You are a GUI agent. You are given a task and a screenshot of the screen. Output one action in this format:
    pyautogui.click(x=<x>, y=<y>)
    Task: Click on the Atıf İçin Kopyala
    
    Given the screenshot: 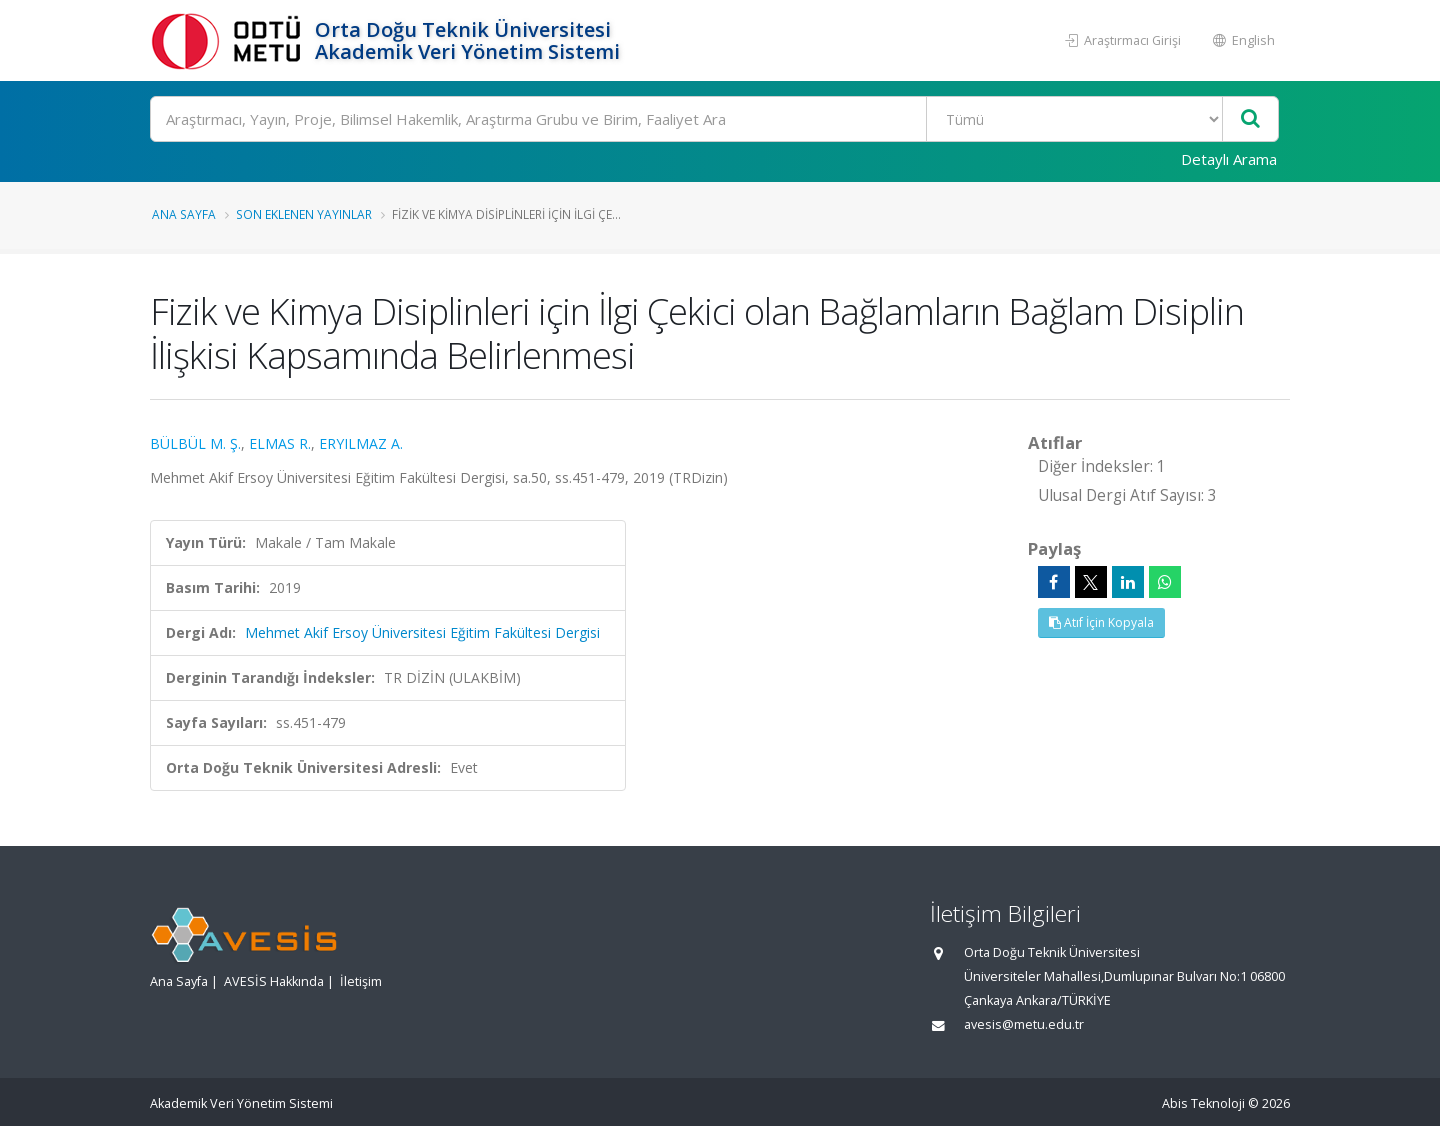 What is the action you would take?
    pyautogui.click(x=1101, y=622)
    